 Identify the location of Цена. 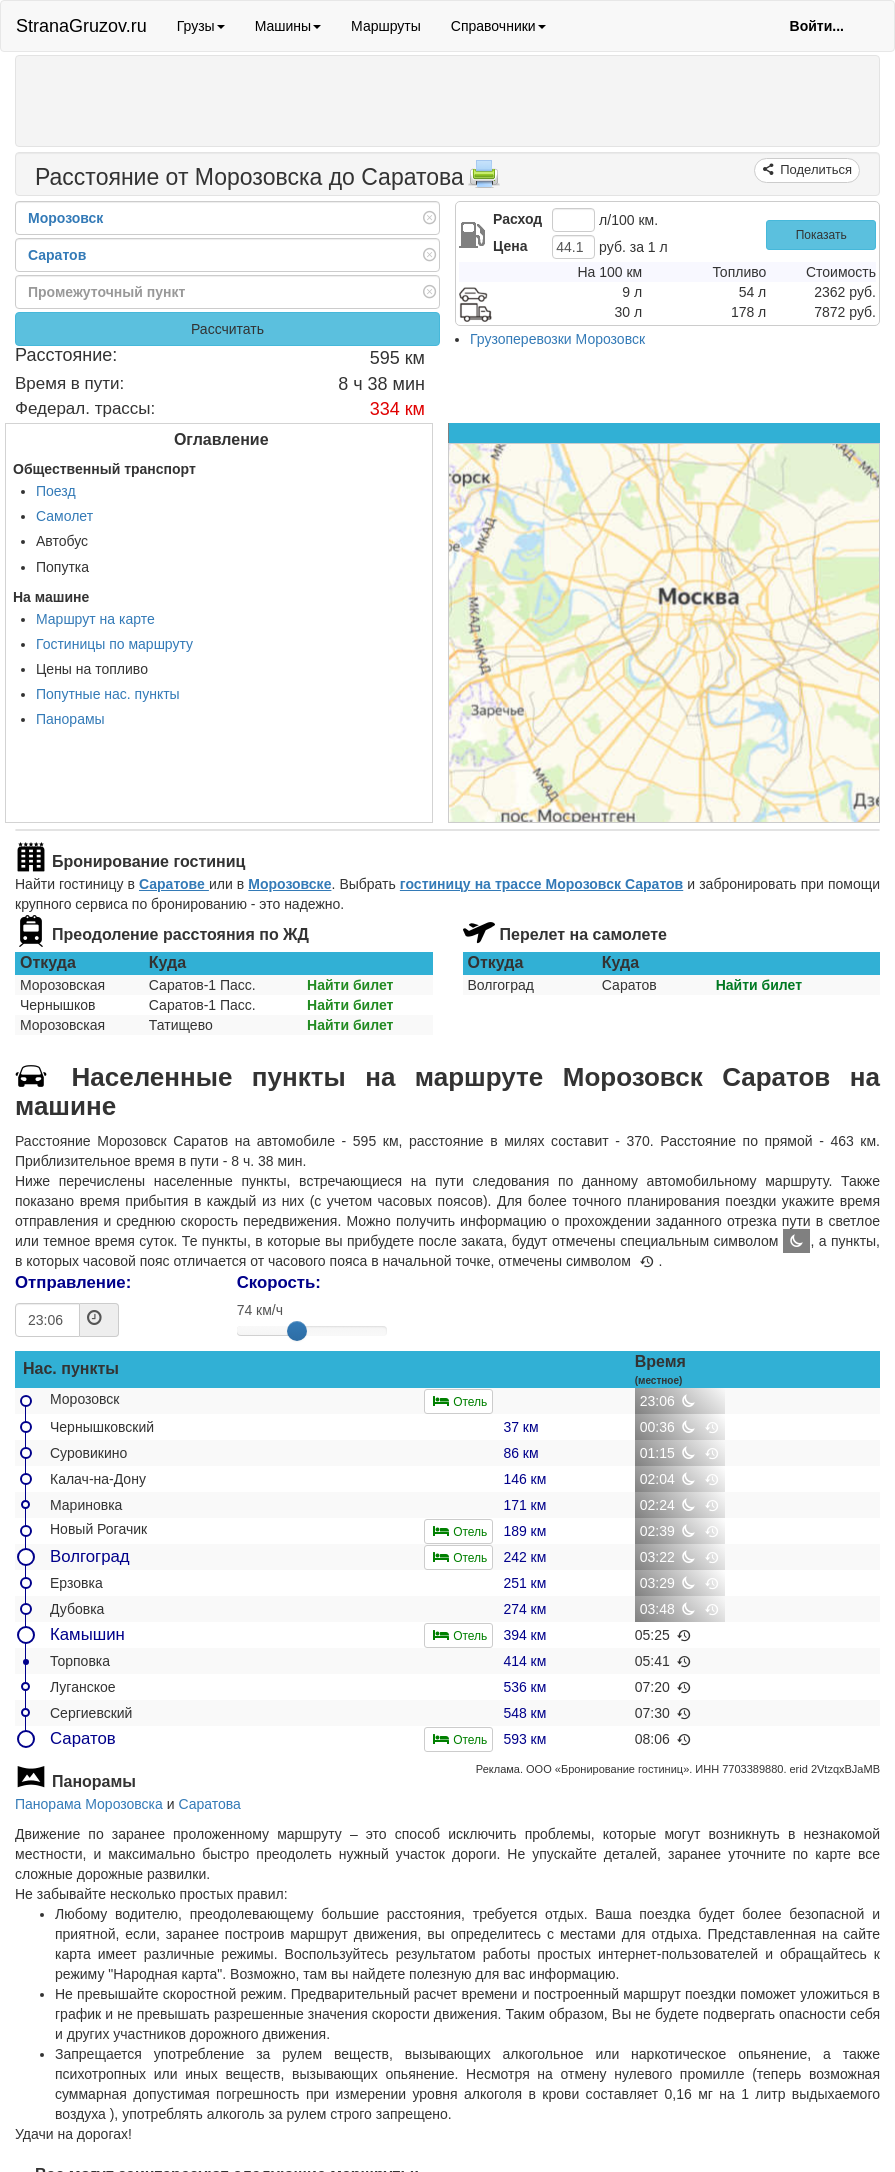
(510, 246).